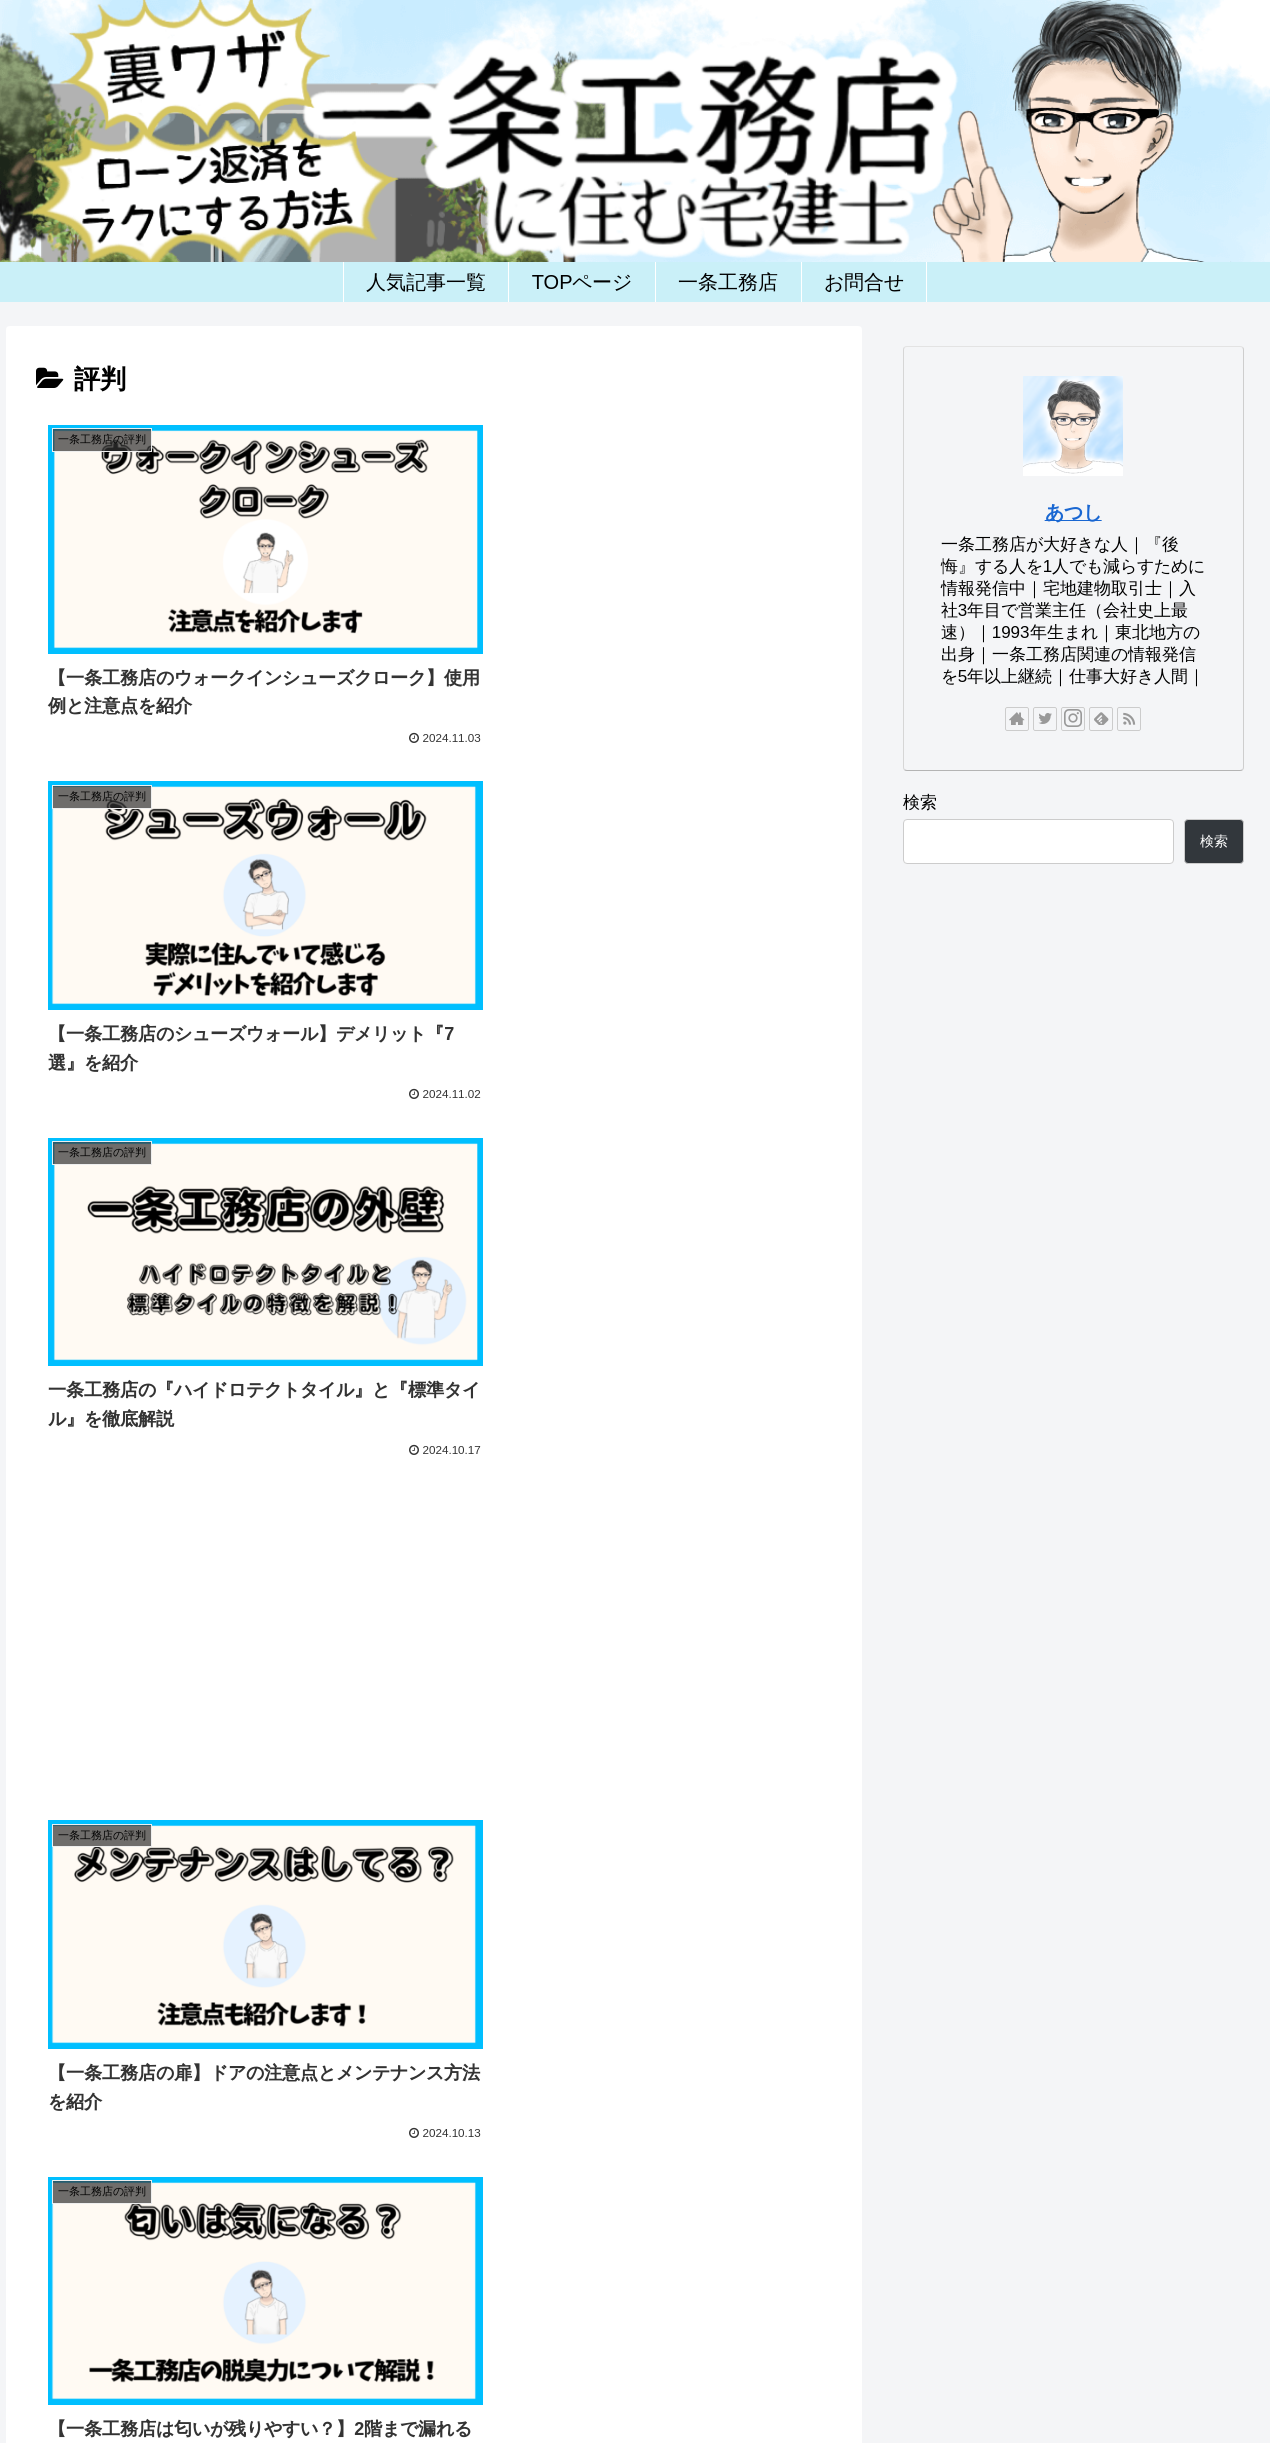 This screenshot has width=1270, height=2443. I want to click on [Instagramをフォロー], so click(1073, 719).